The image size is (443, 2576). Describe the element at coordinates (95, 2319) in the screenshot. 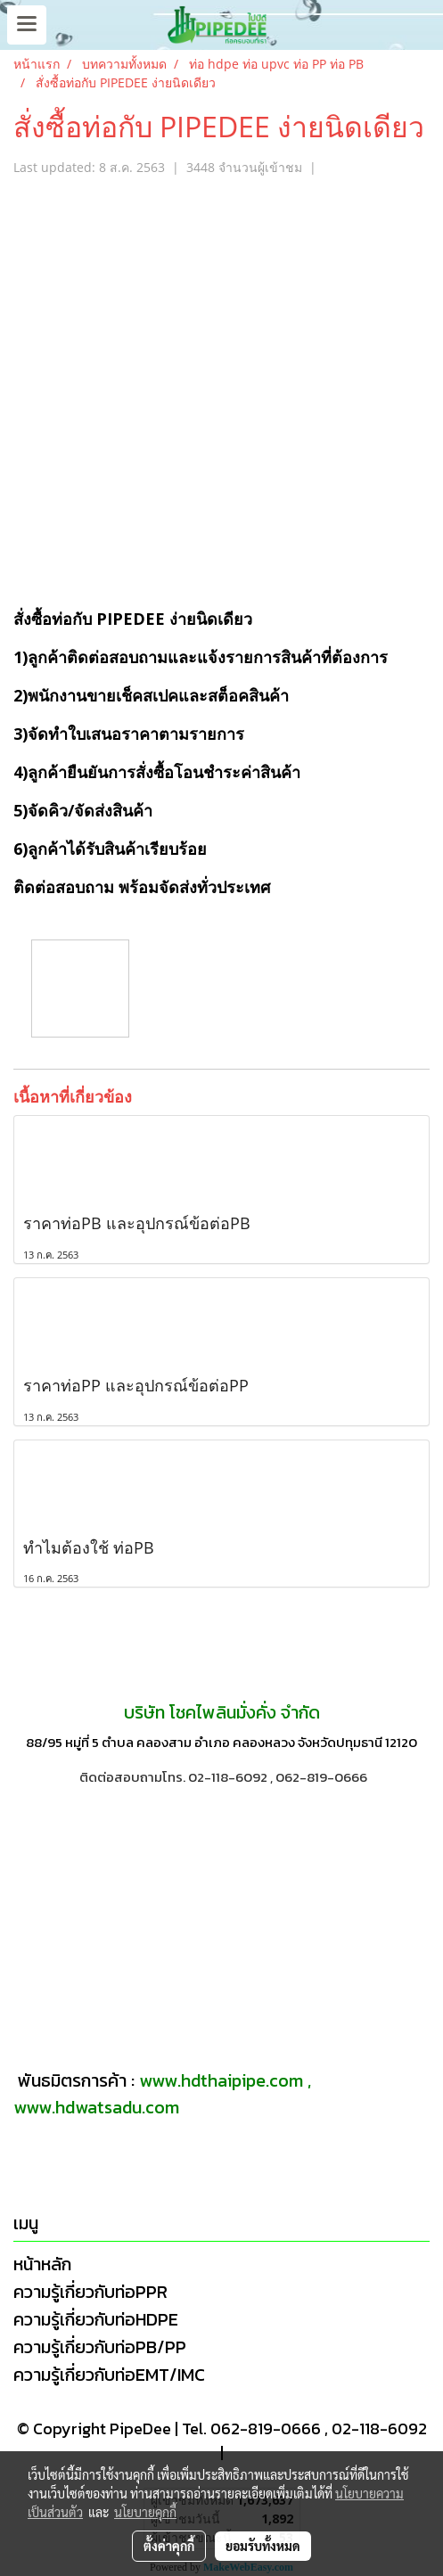

I see `ความรู้เกี่ยวกับท่อHDPE` at that location.